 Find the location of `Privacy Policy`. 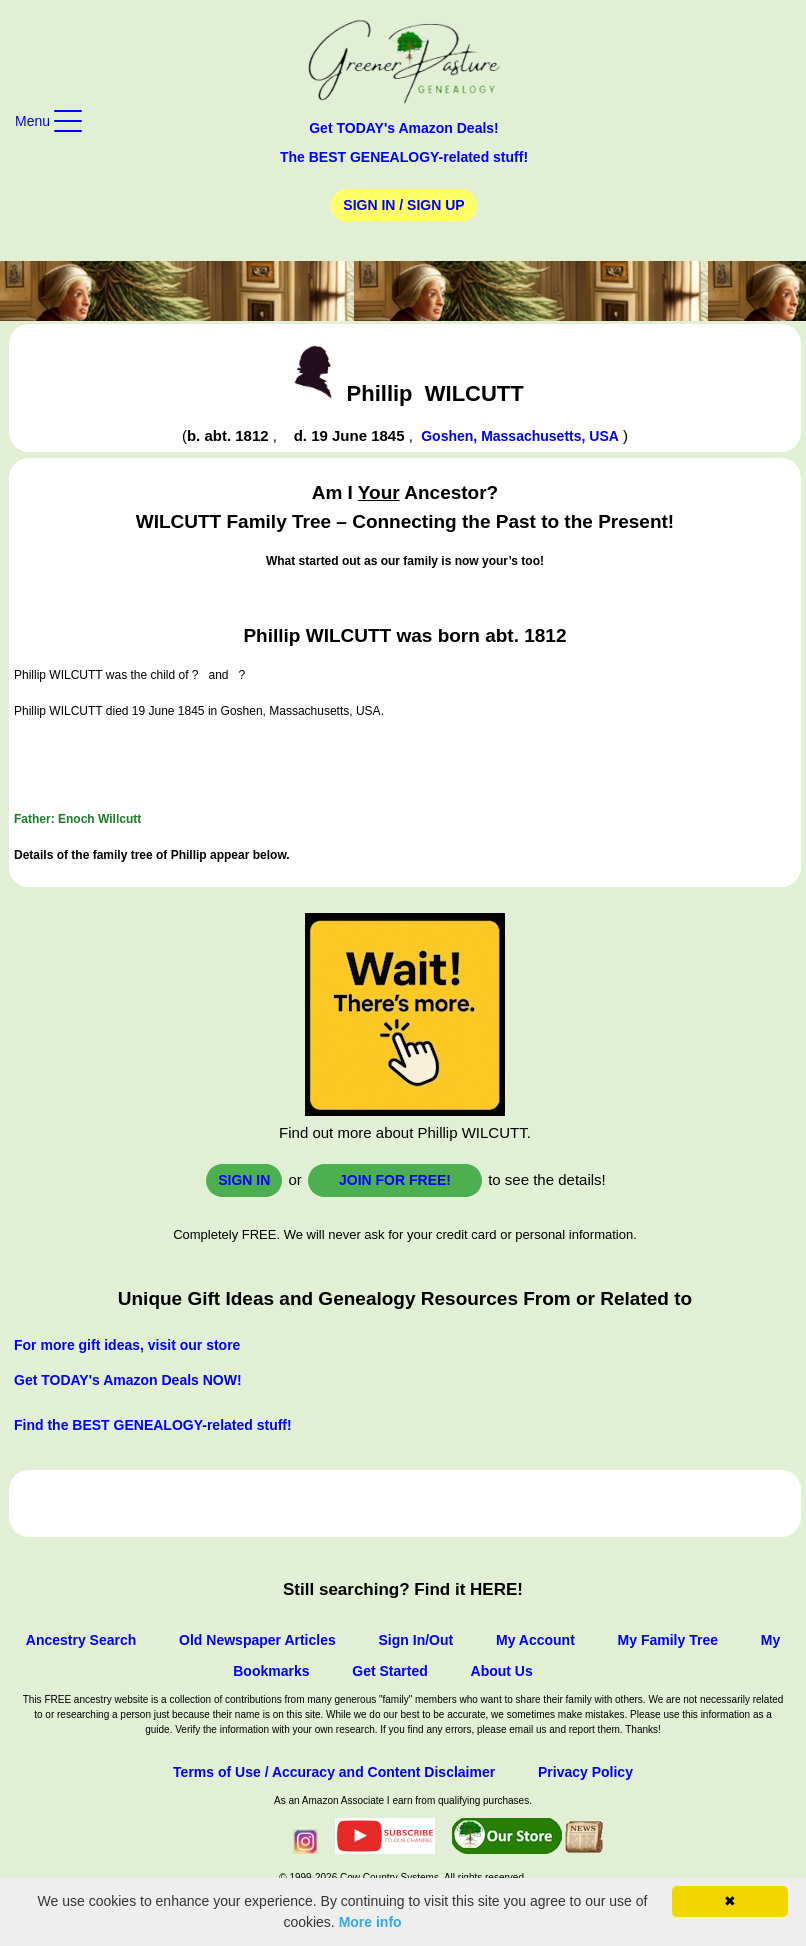

Privacy Policy is located at coordinates (585, 1772).